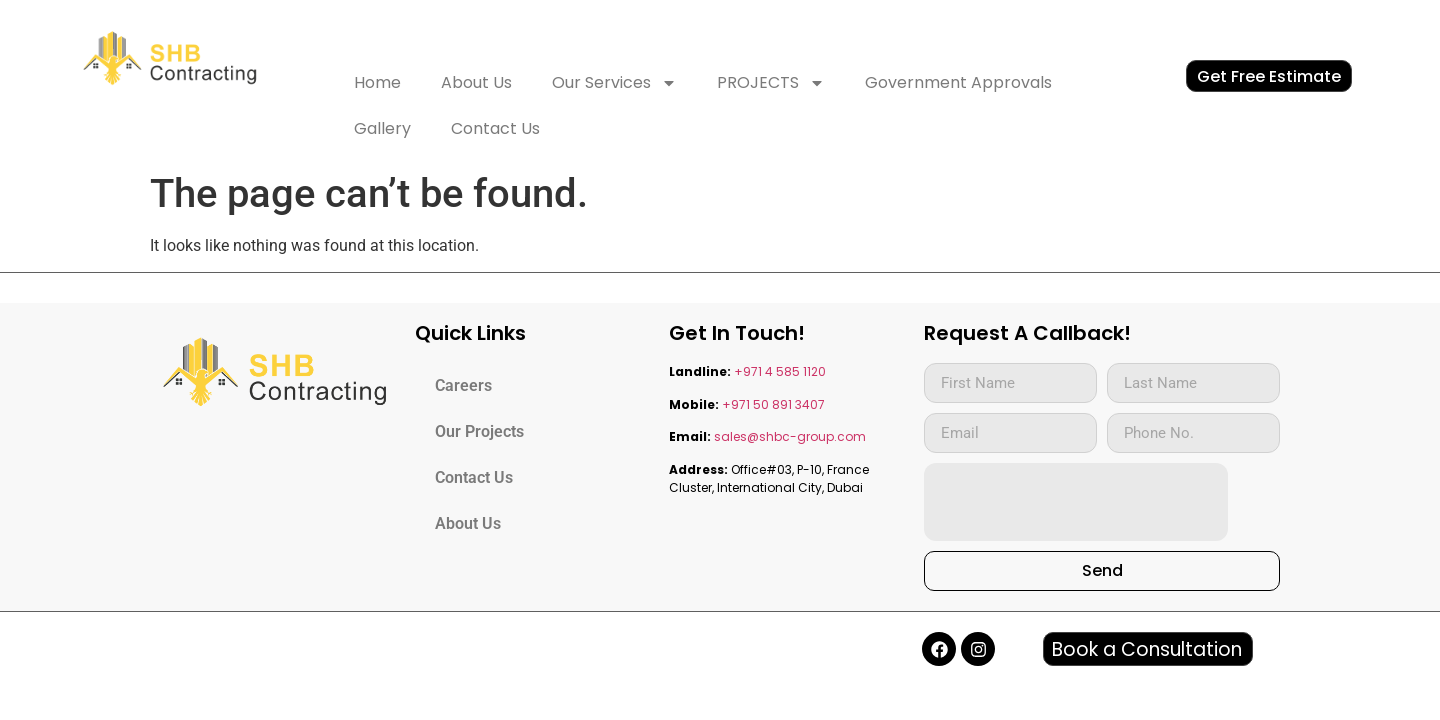  What do you see at coordinates (382, 128) in the screenshot?
I see `Gallery` at bounding box center [382, 128].